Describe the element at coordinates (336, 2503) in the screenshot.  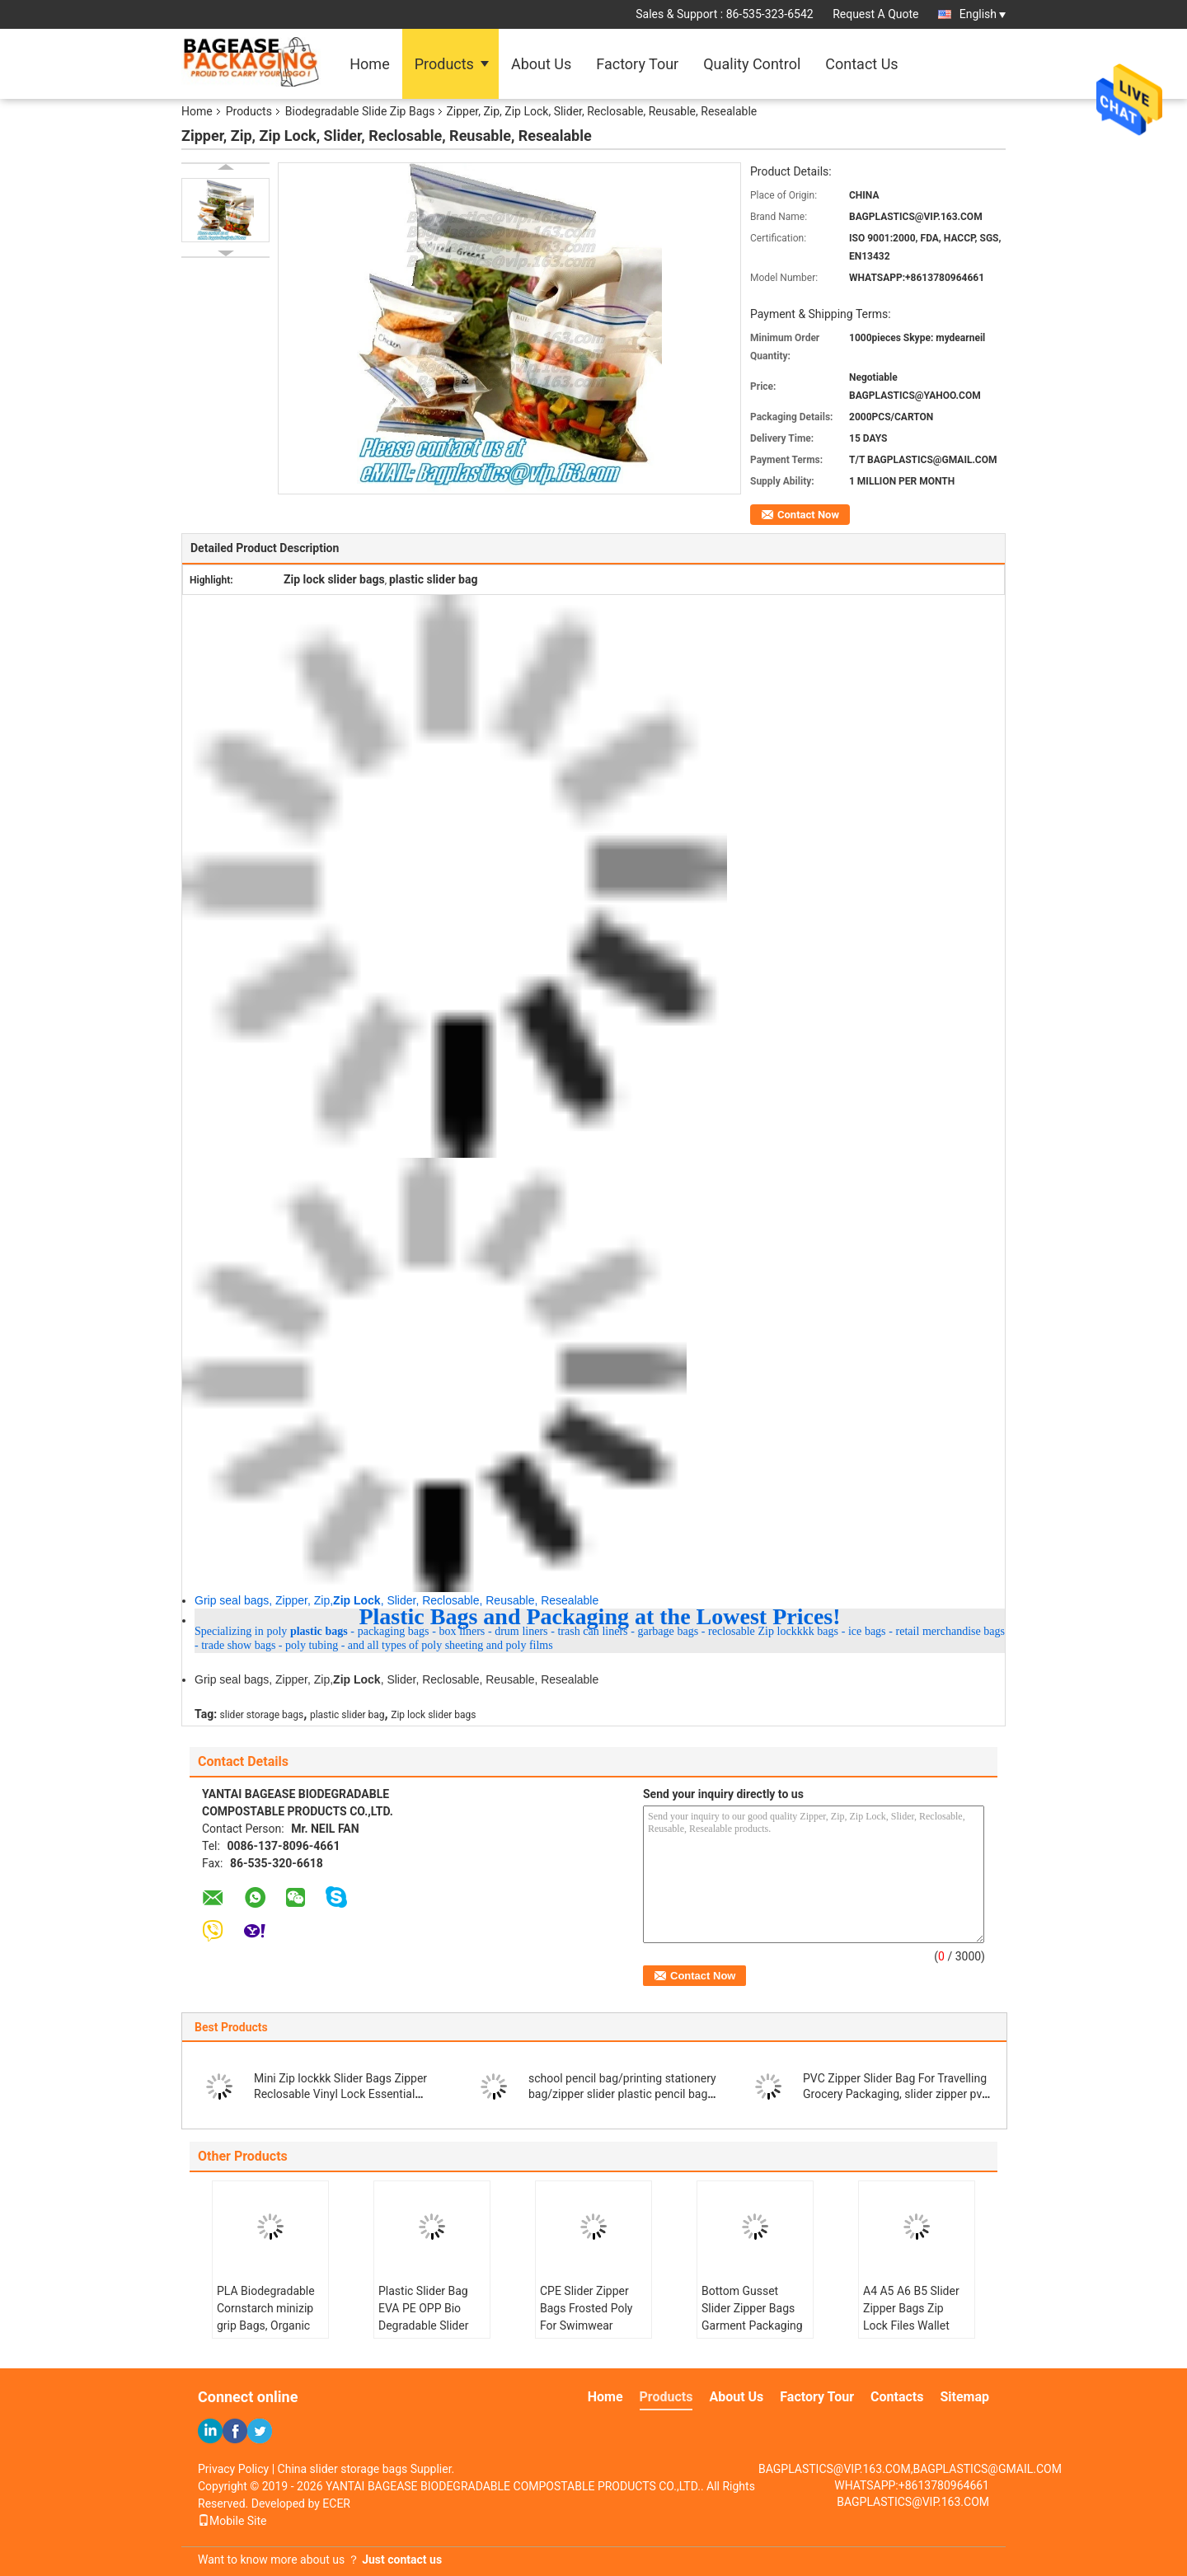
I see `ECER` at that location.